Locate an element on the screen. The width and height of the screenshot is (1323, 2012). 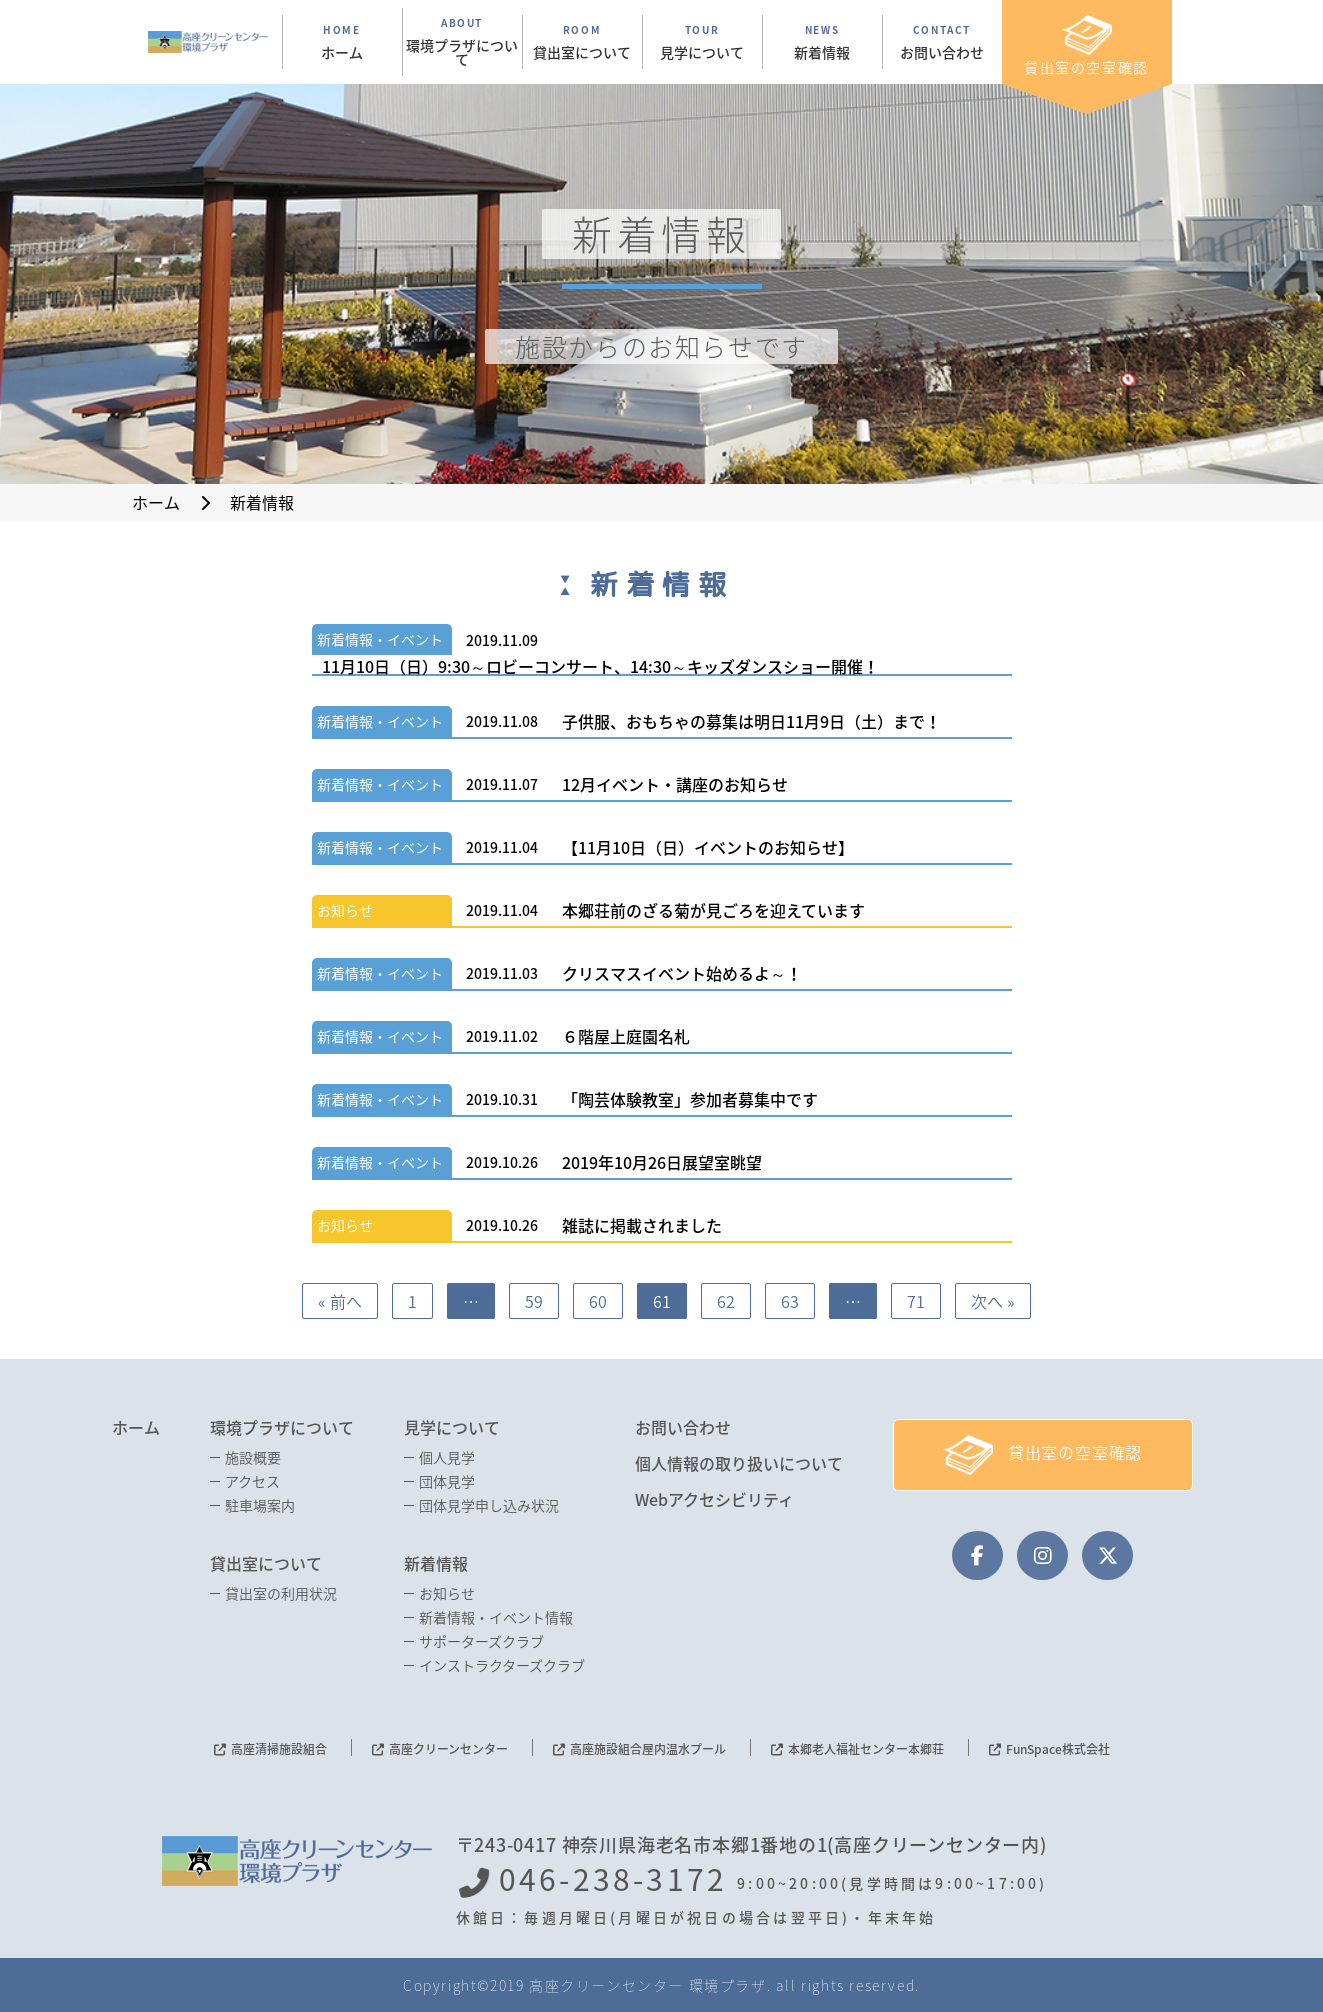
CONTACT is located at coordinates (942, 42).